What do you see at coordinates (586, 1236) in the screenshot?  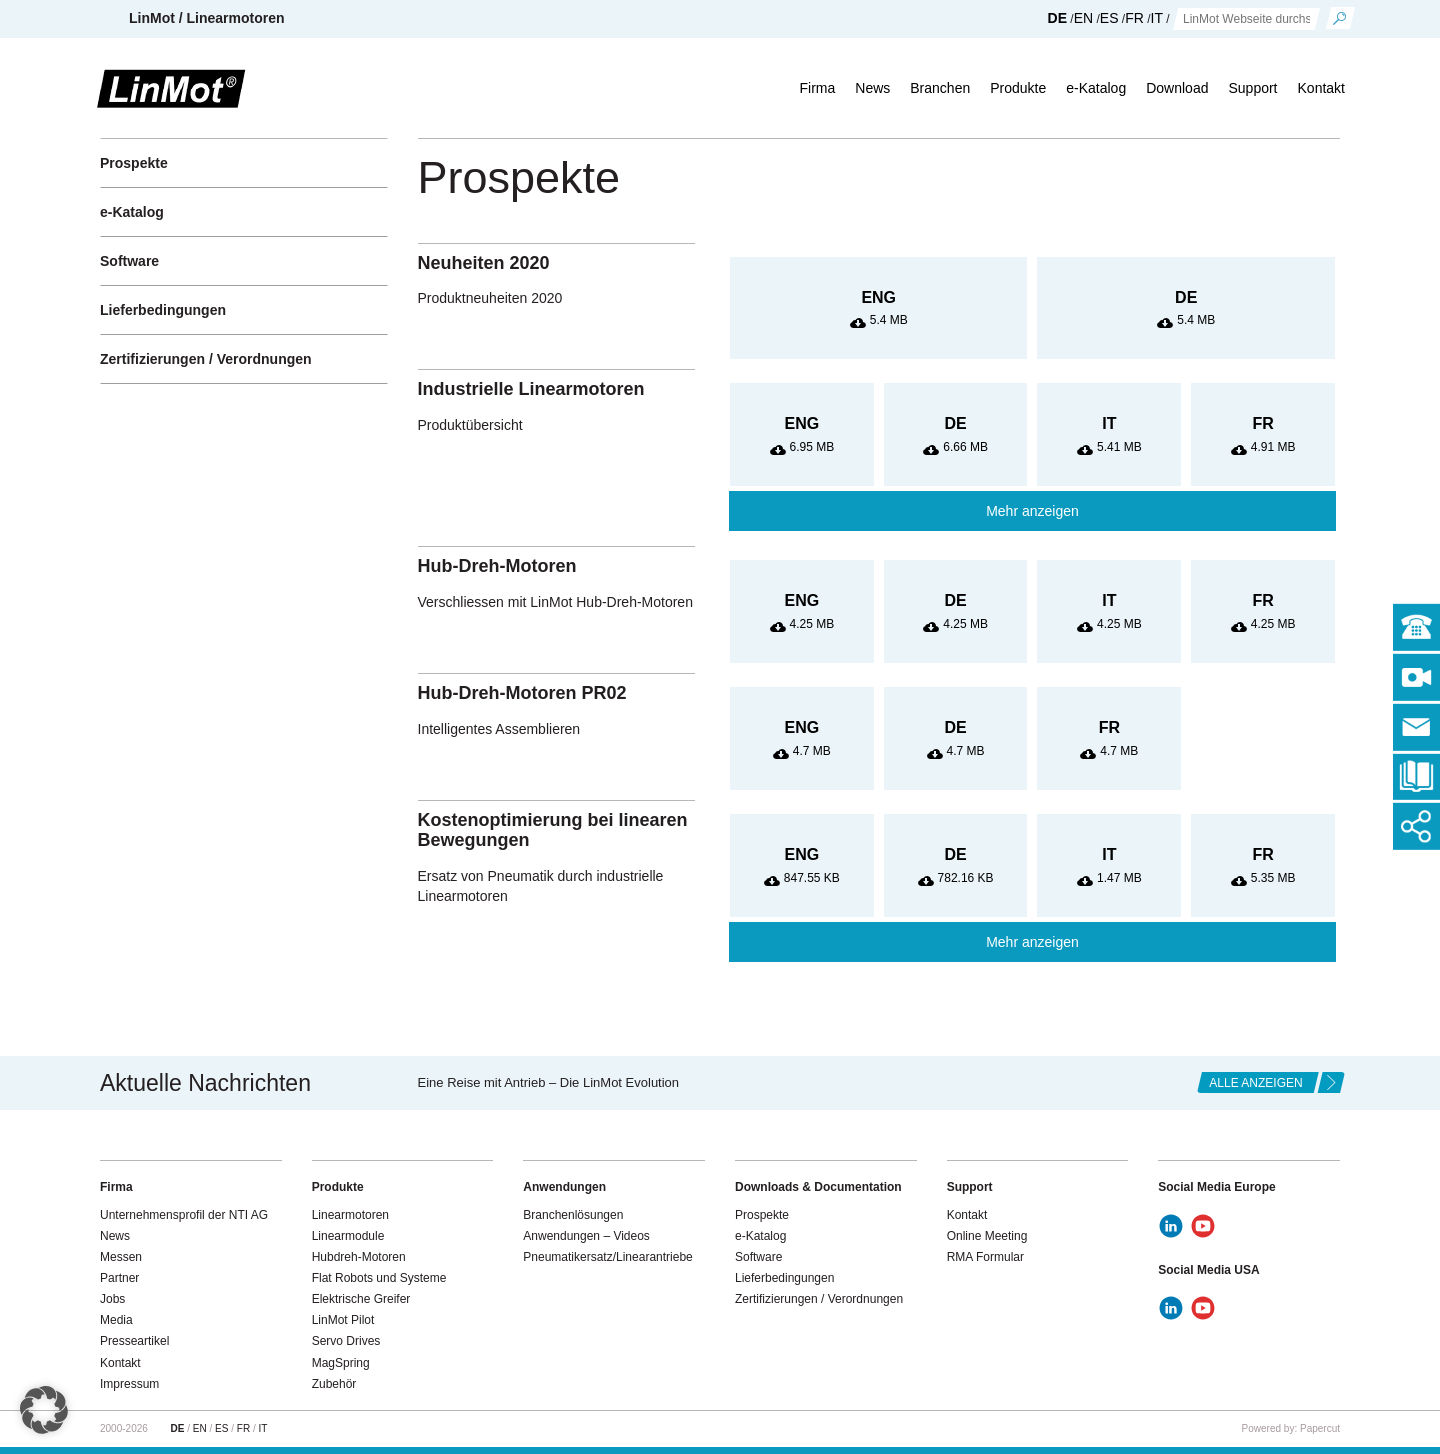 I see `Anwendungen – Videos` at bounding box center [586, 1236].